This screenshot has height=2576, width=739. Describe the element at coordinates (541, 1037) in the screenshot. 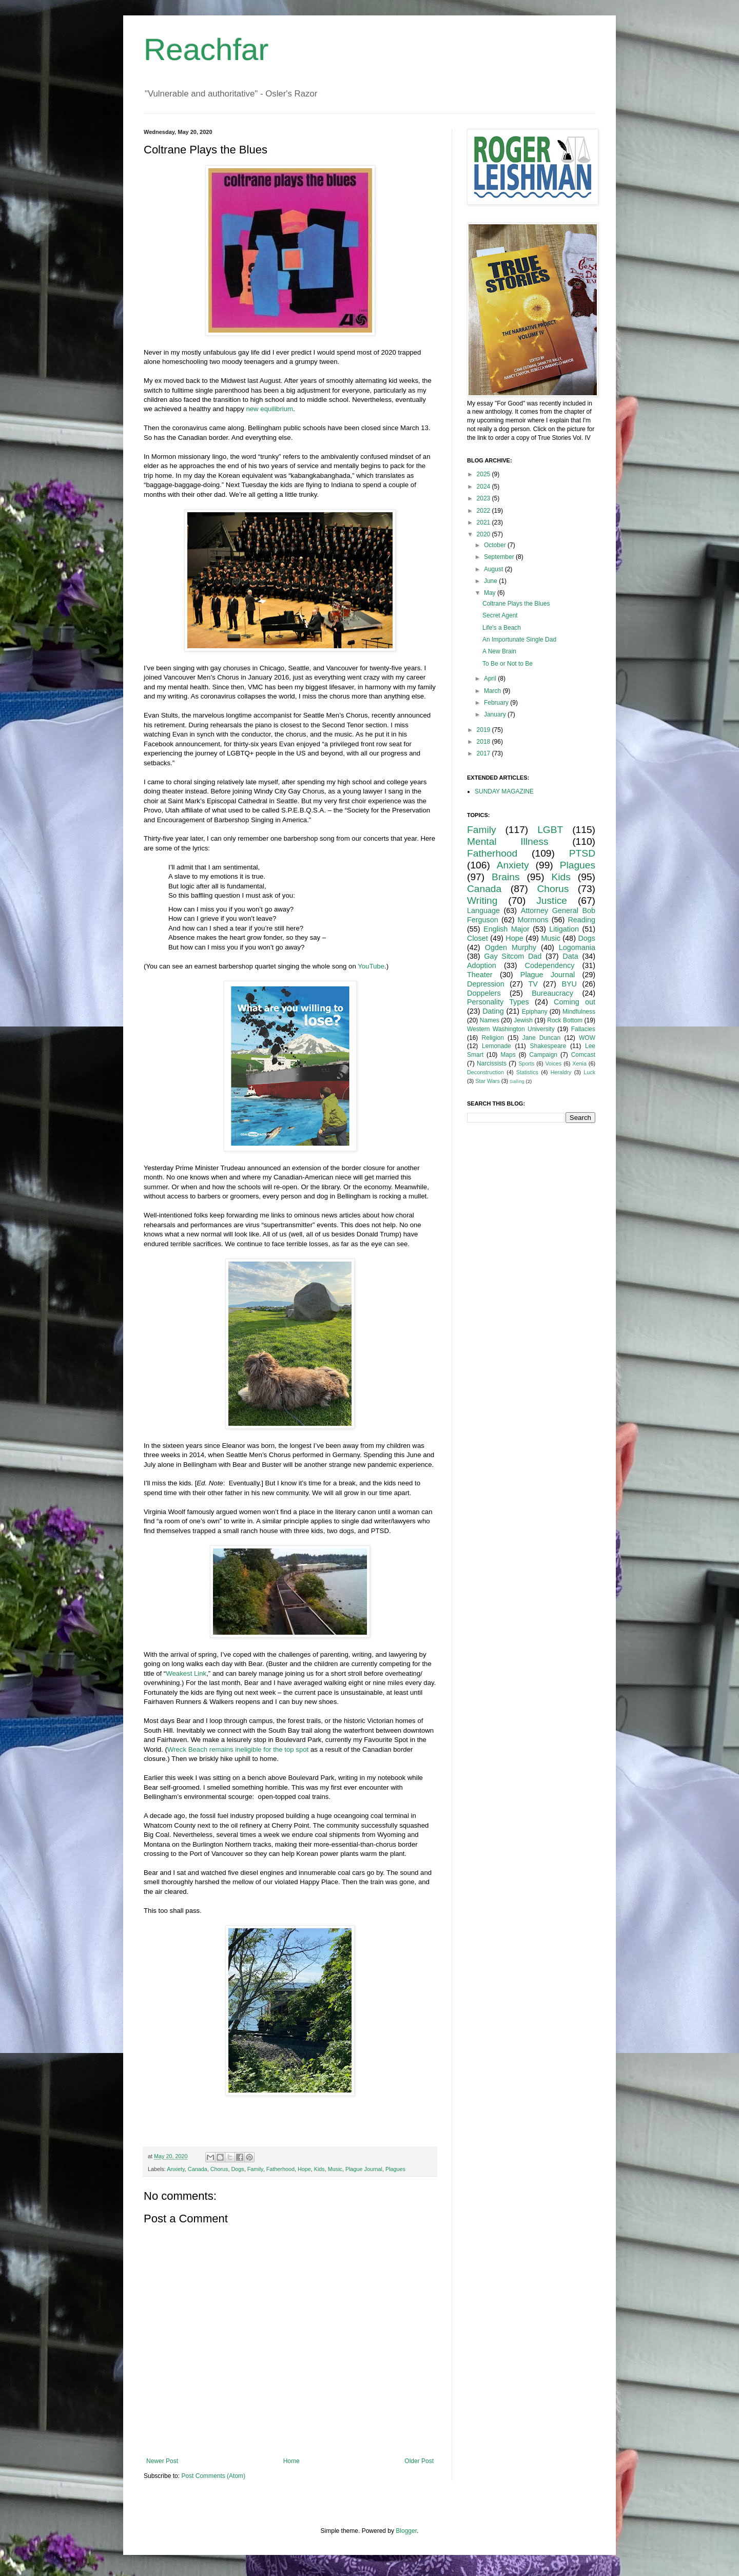

I see `Jane Duncan` at that location.